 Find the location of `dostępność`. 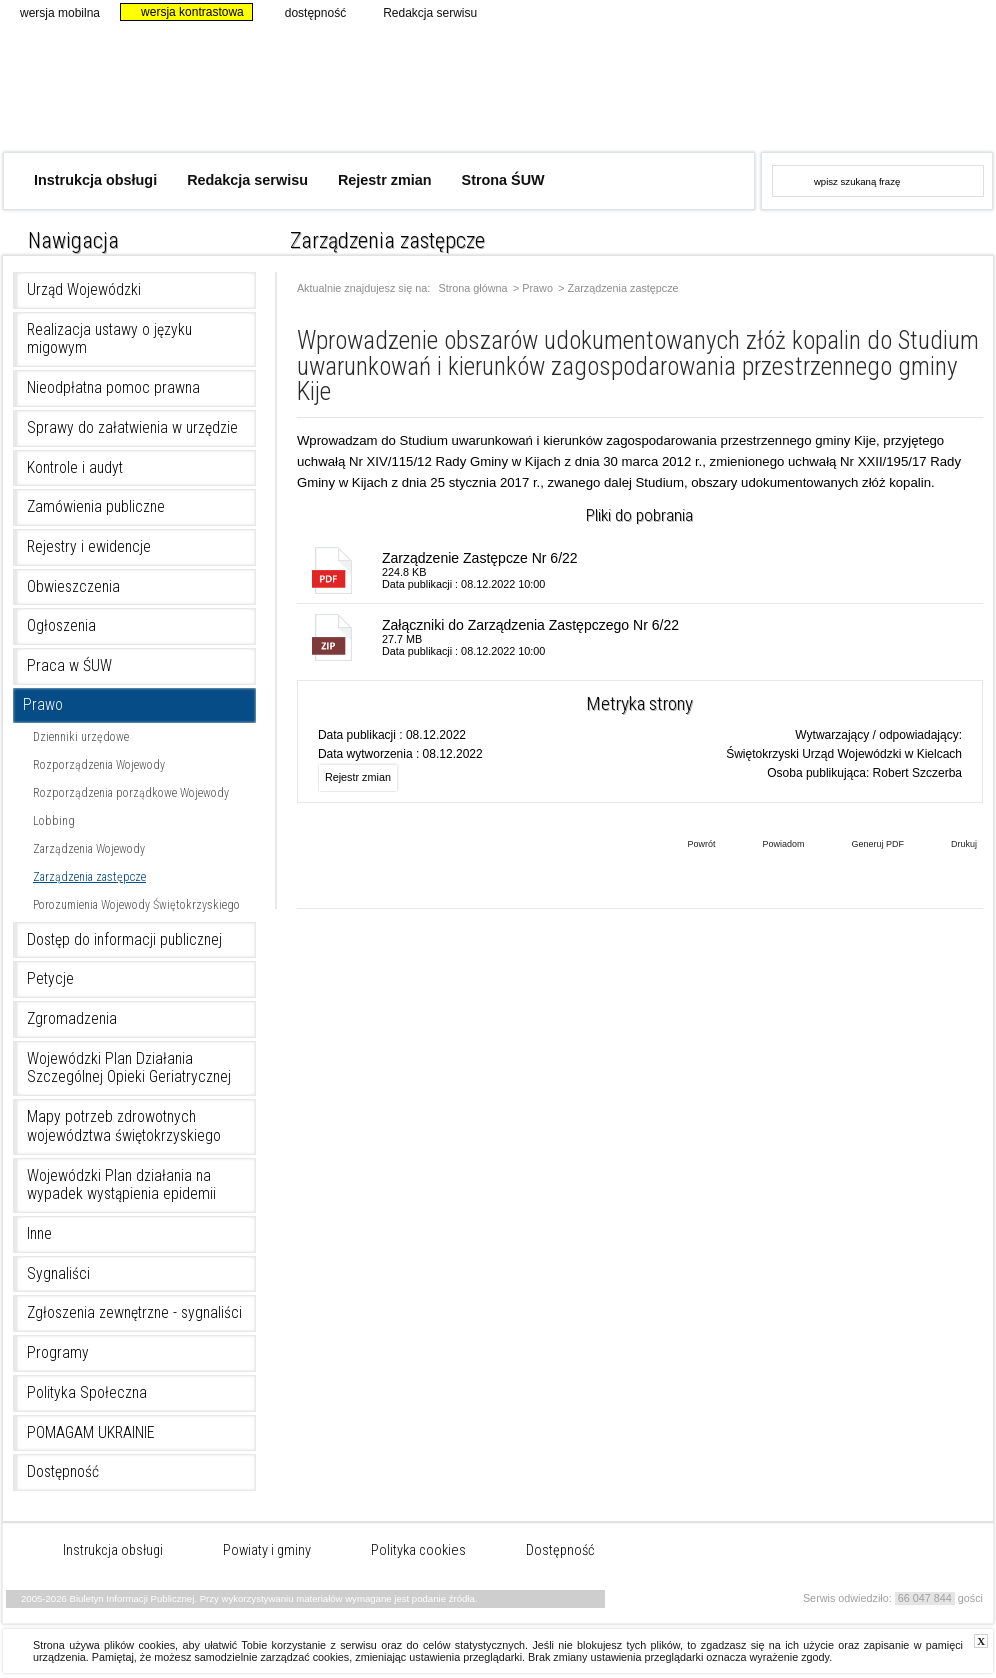

dostępność is located at coordinates (307, 12).